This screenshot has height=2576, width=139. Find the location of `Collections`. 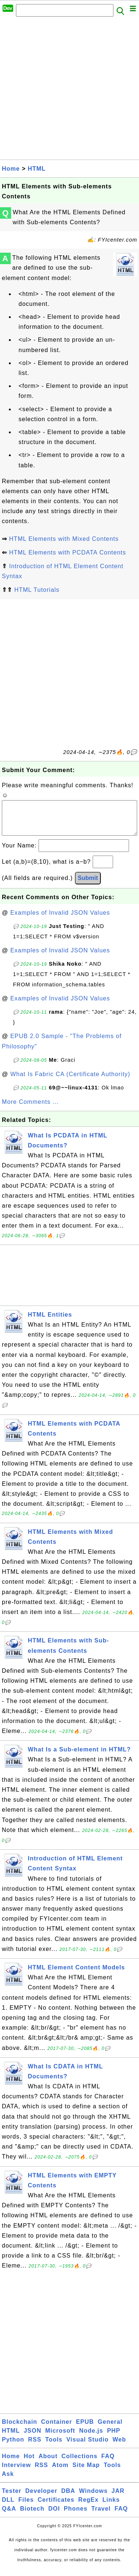

Collections is located at coordinates (79, 2463).